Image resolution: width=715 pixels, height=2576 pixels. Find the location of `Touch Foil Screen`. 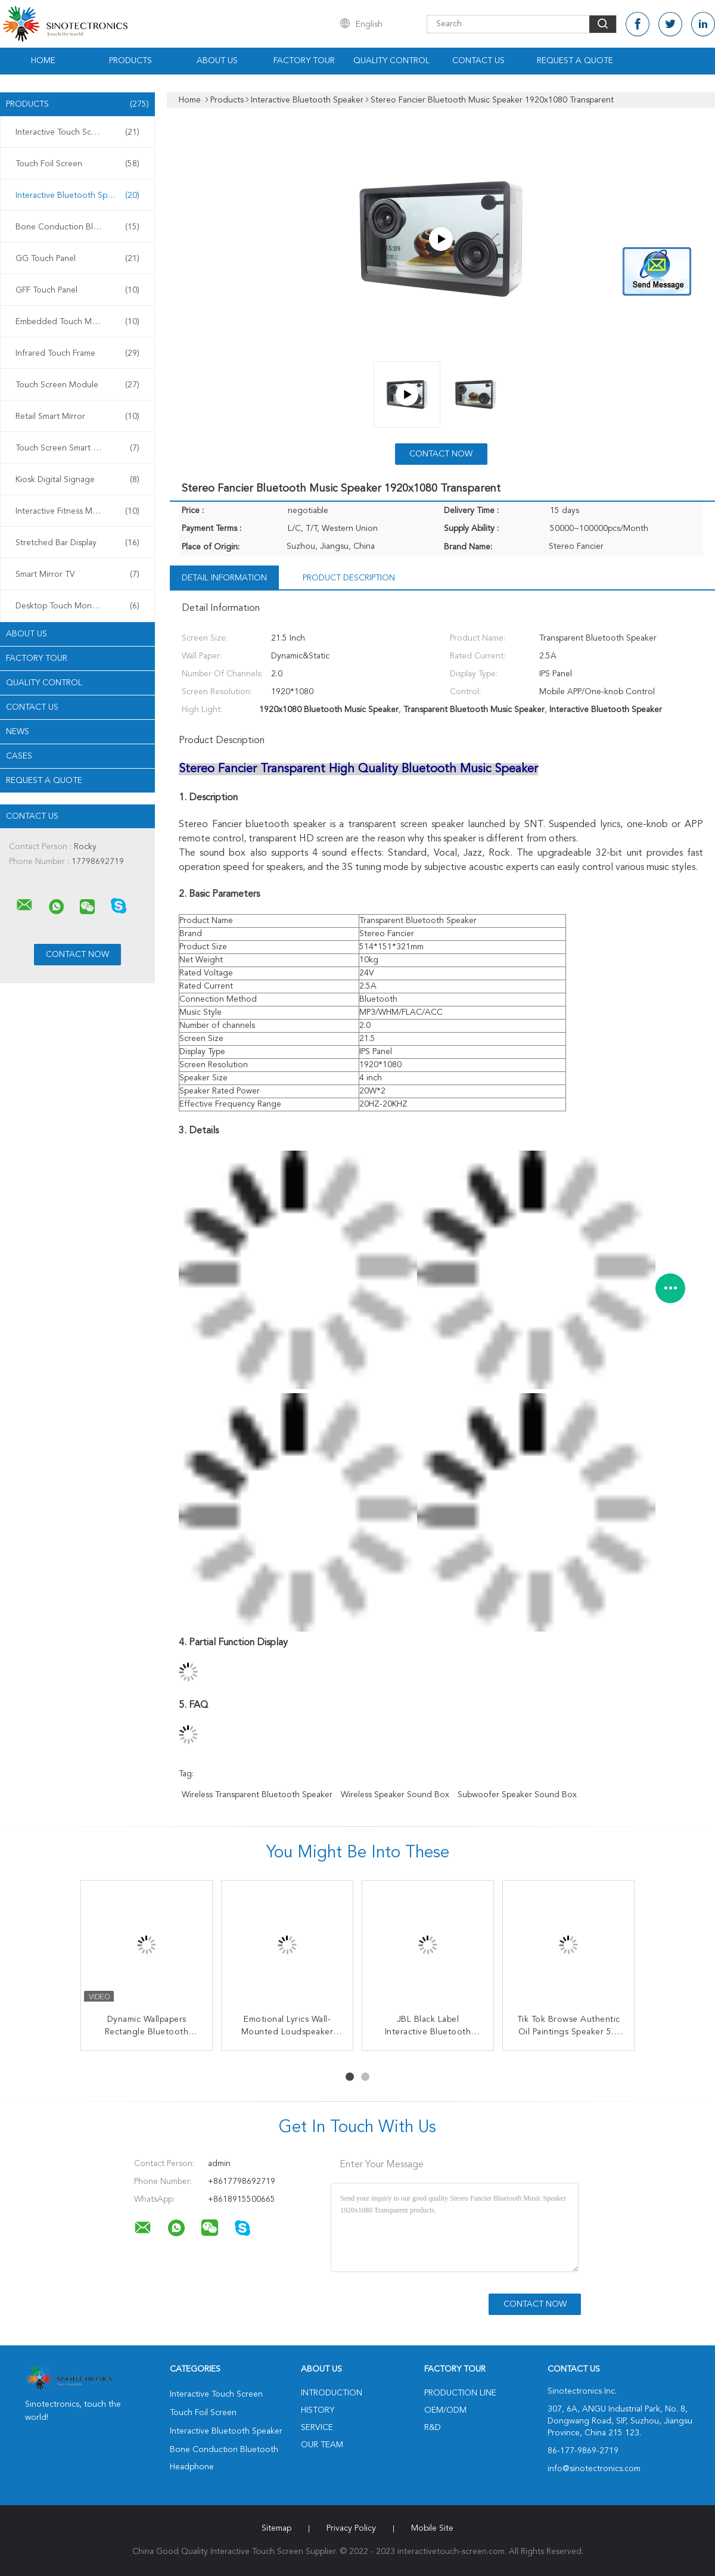

Touch Foil Screen is located at coordinates (77, 164).